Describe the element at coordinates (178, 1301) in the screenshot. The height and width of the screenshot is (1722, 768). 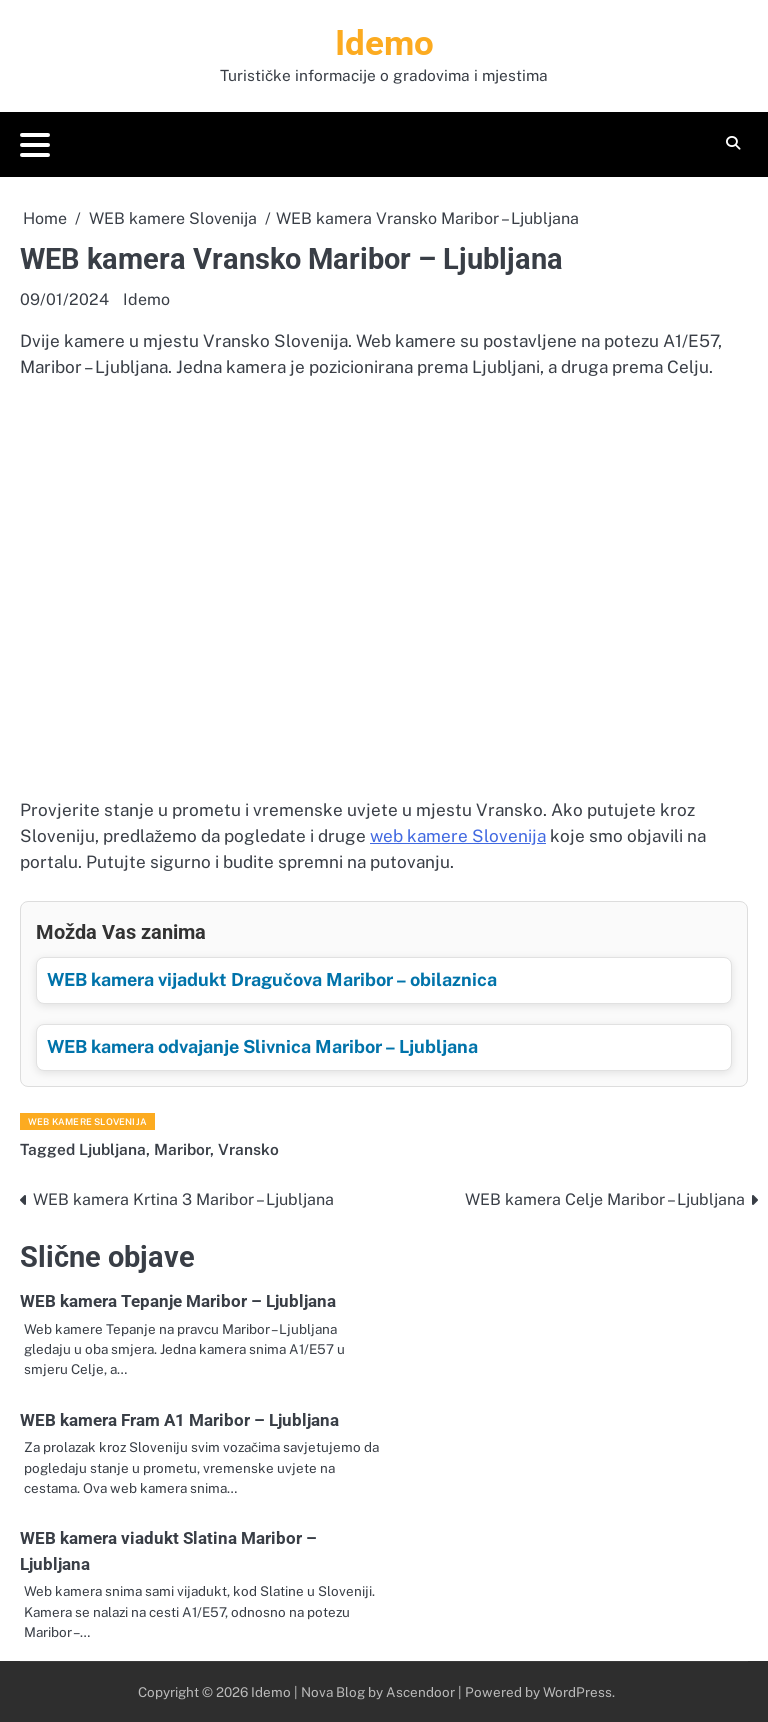
I see `WEB kamera Tepanje Maribor – Ljubljana` at that location.